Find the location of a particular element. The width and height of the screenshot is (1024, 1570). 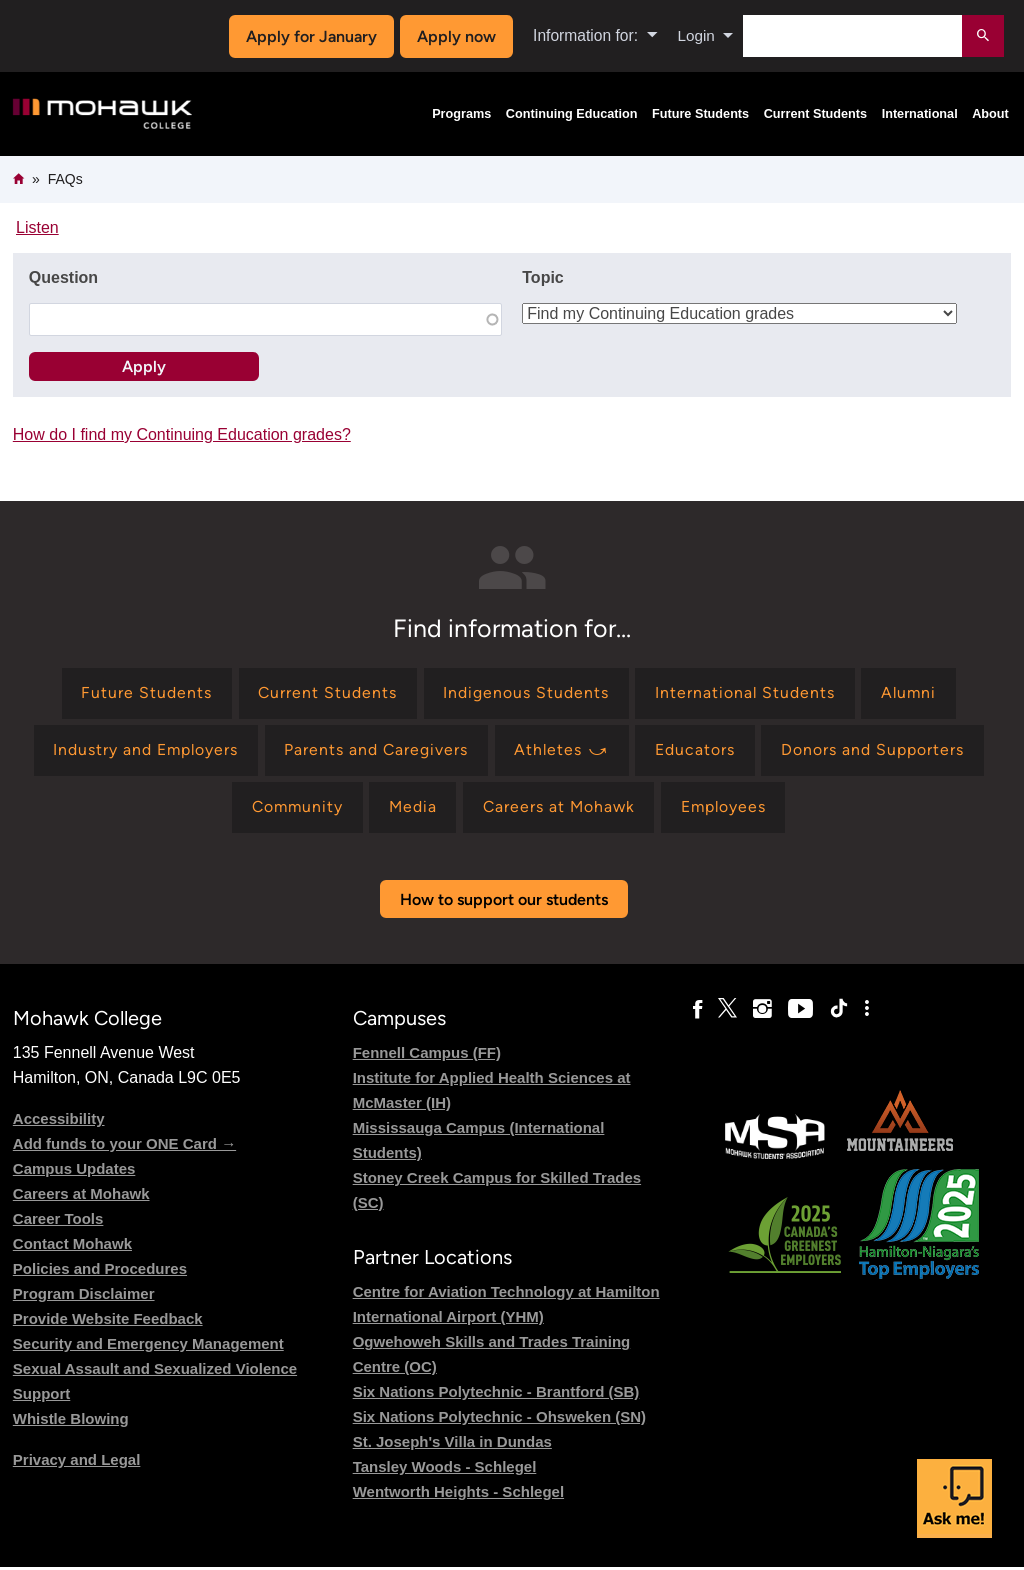

Current Students is located at coordinates (816, 114).